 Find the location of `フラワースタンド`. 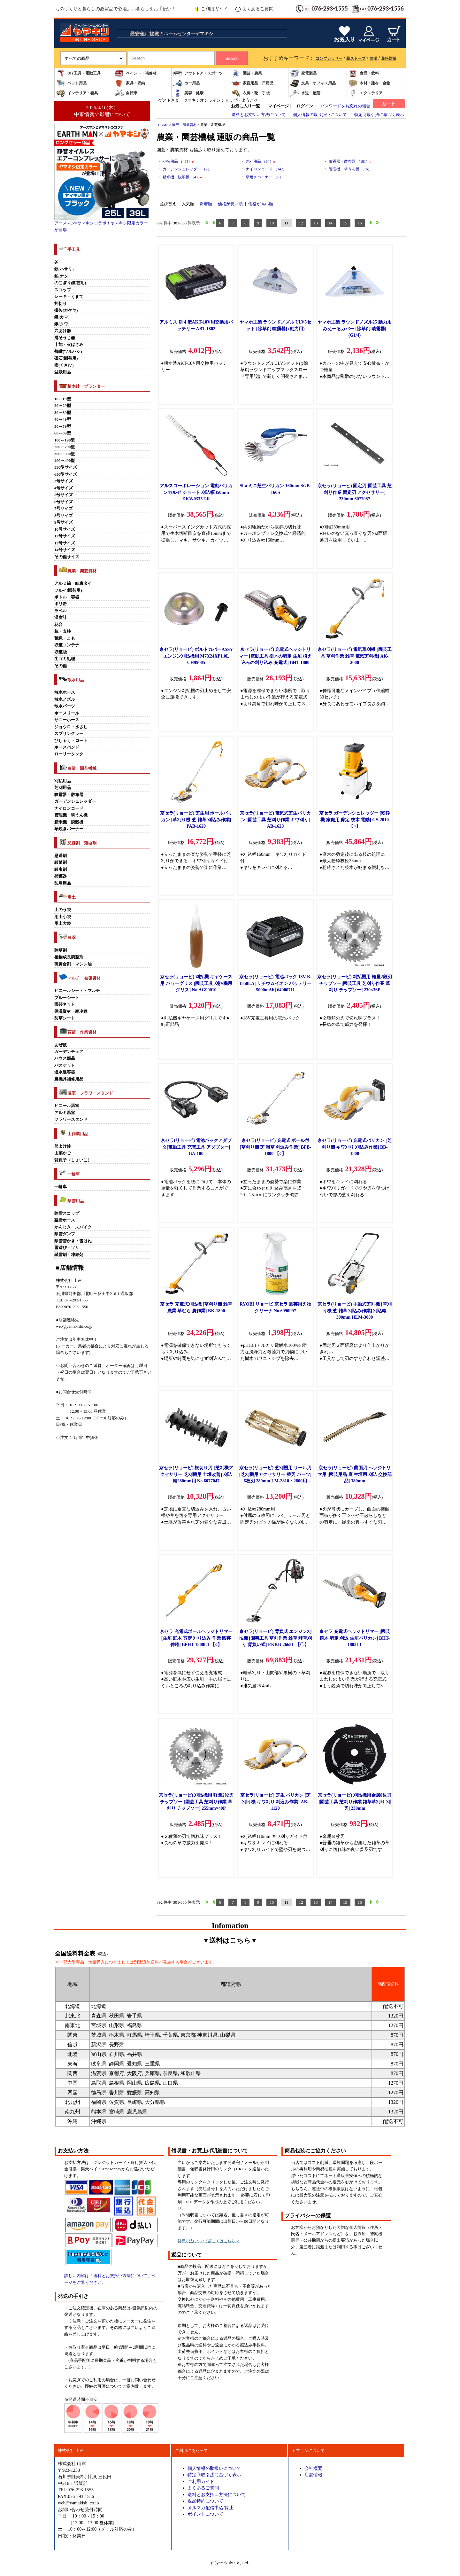

フラワースタンド is located at coordinates (71, 1119).